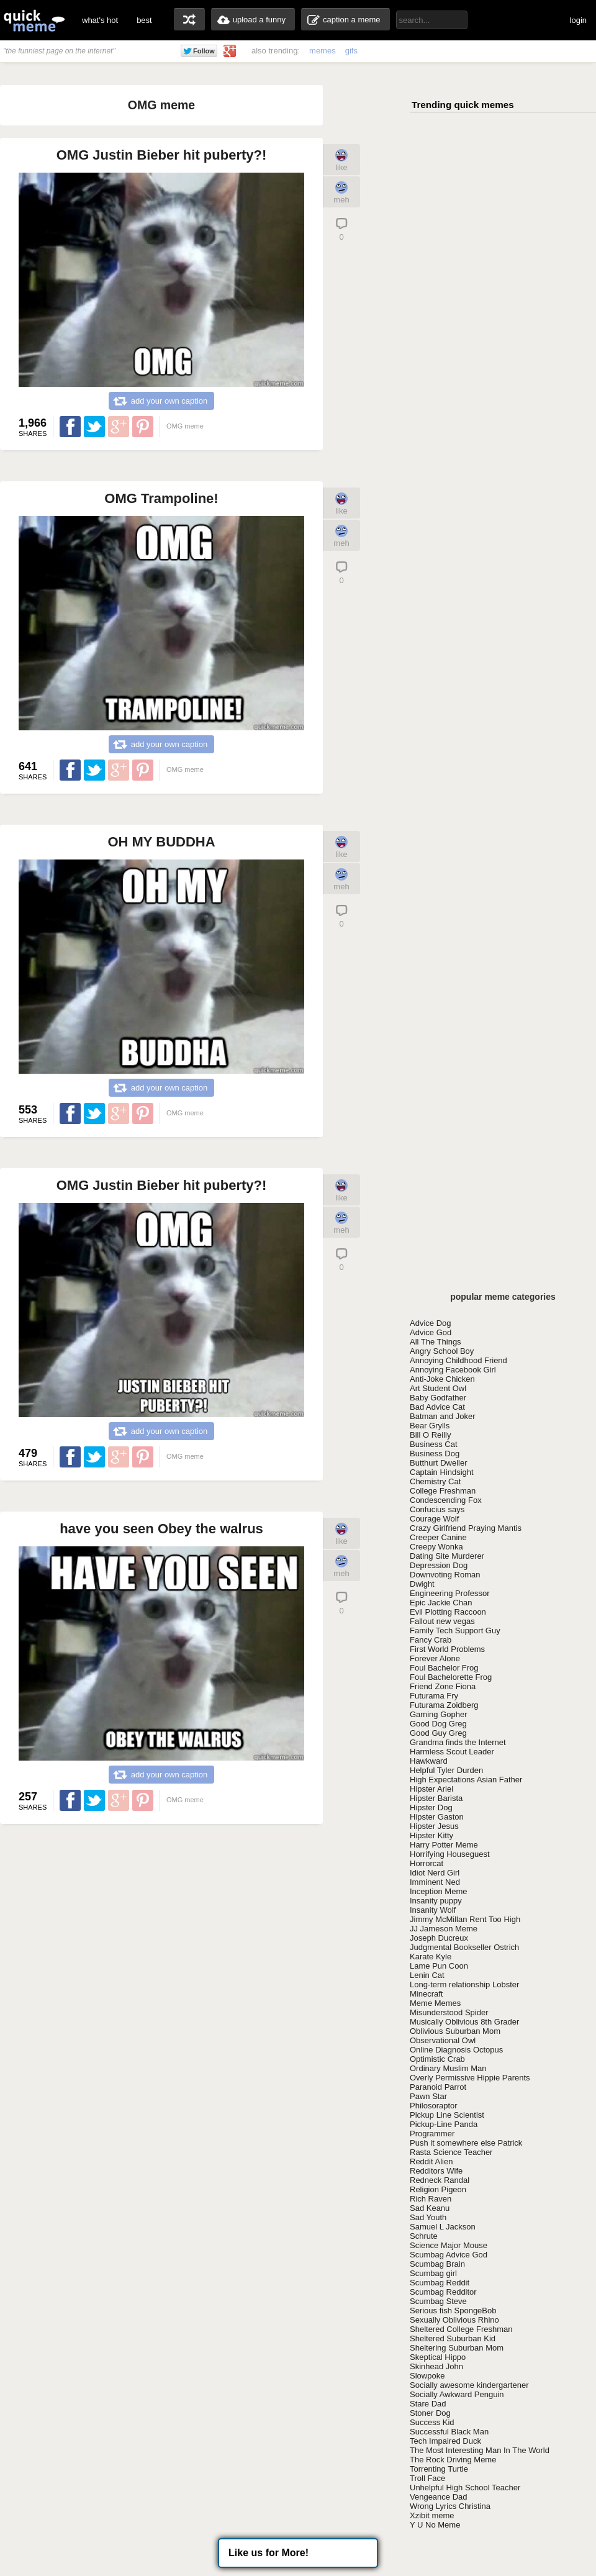  What do you see at coordinates (438, 1462) in the screenshot?
I see `Butthurt Dweller` at bounding box center [438, 1462].